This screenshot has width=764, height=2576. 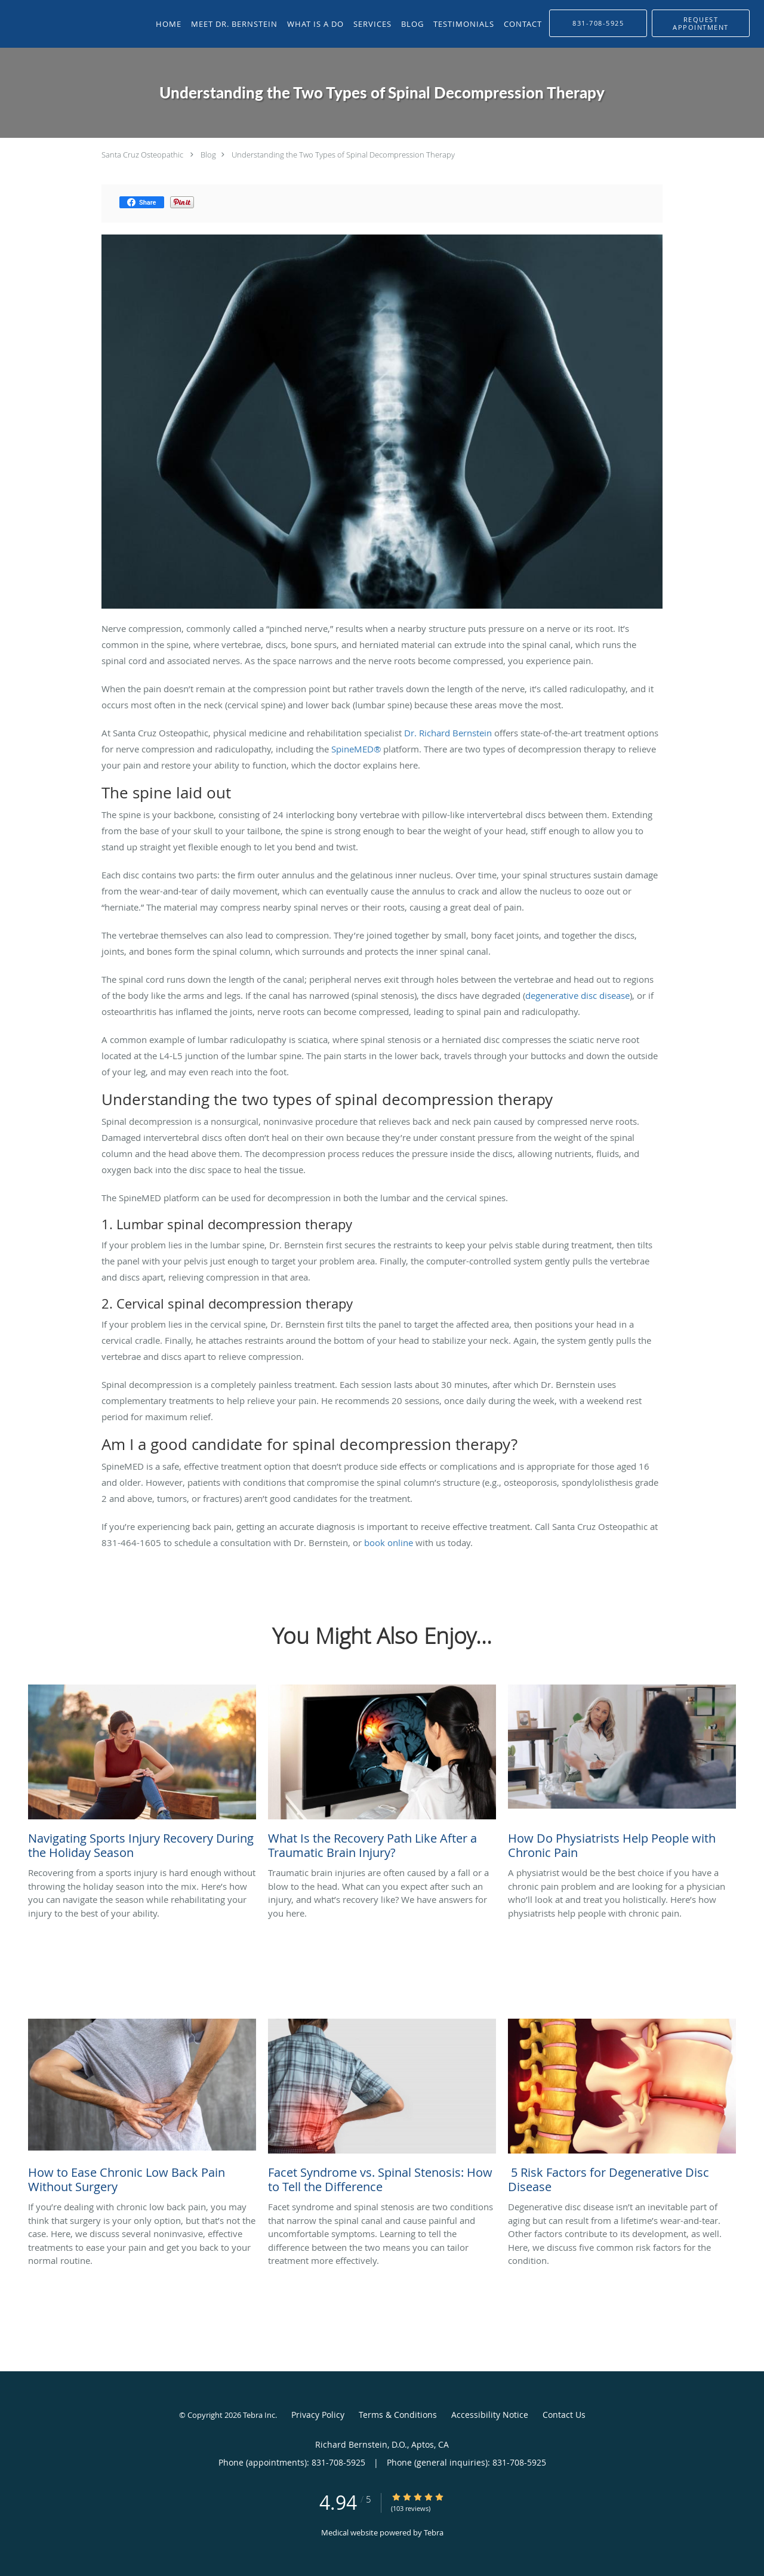 What do you see at coordinates (343, 154) in the screenshot?
I see `Understanding the Two Types of Spinal Decompression Therapy` at bounding box center [343, 154].